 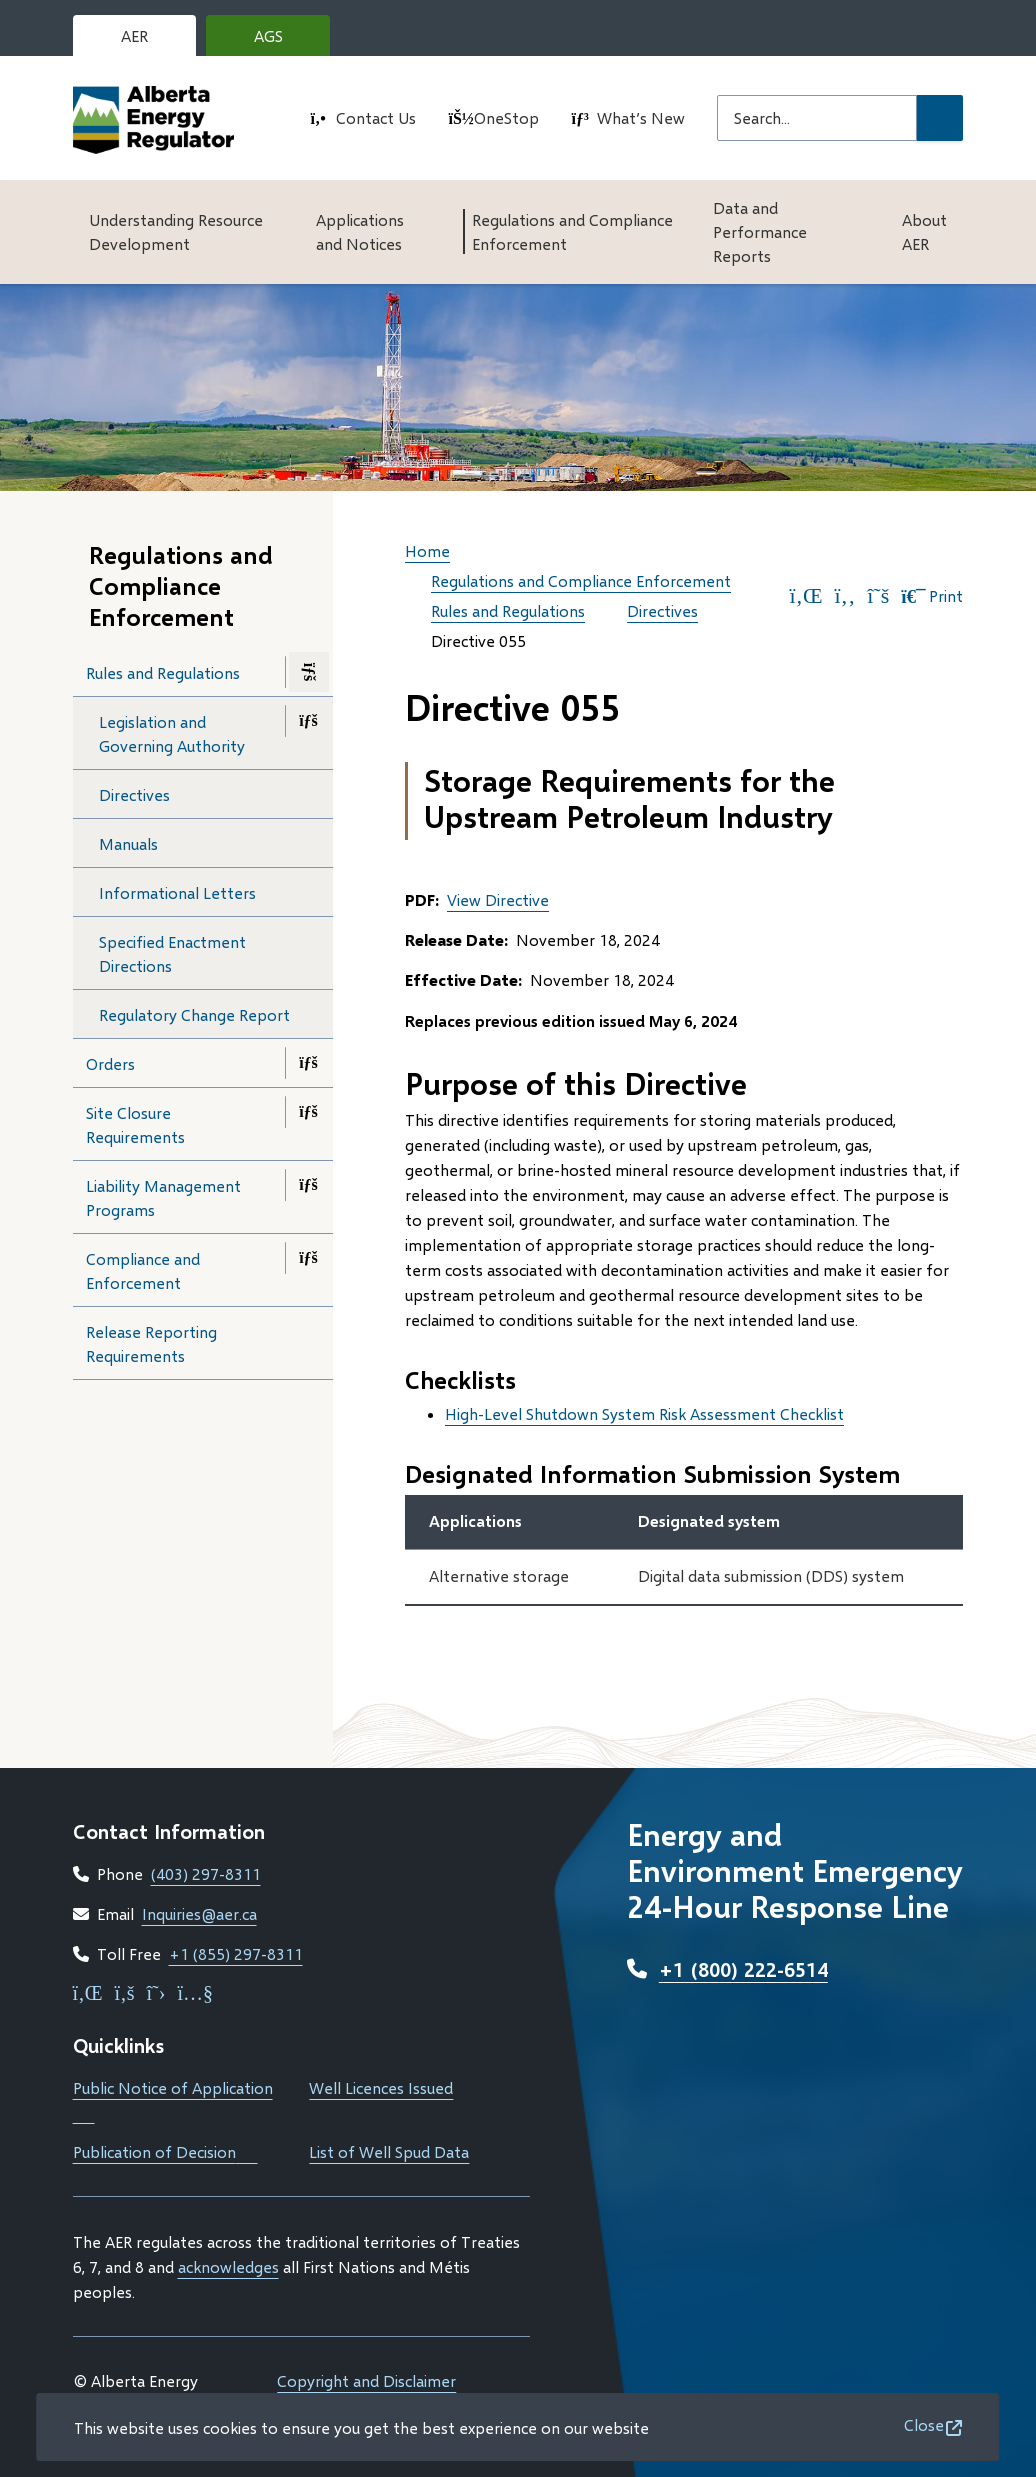 I want to click on Data and Performance Reports, so click(x=760, y=231).